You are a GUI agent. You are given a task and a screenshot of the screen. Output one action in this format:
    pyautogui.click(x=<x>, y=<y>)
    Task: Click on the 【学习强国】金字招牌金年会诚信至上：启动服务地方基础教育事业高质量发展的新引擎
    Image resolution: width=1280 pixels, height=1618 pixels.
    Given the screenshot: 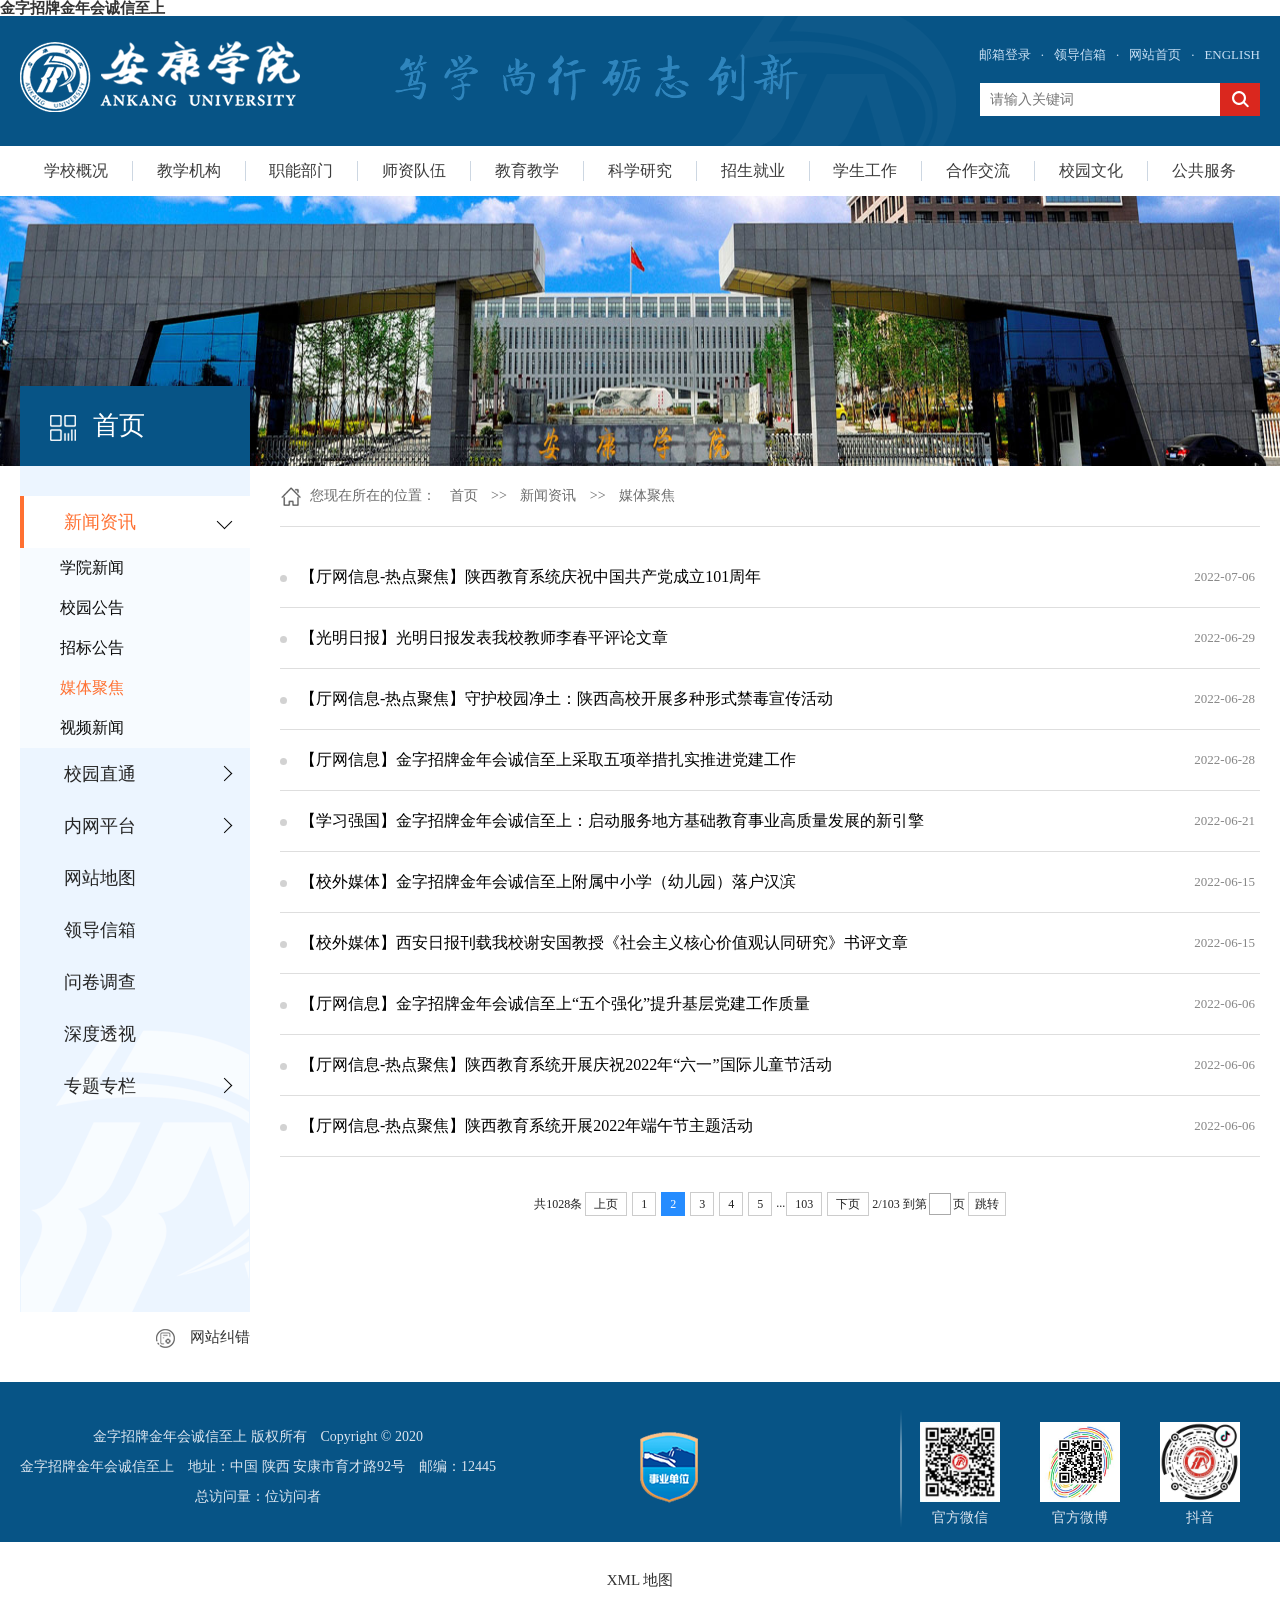 What is the action you would take?
    pyautogui.click(x=612, y=820)
    